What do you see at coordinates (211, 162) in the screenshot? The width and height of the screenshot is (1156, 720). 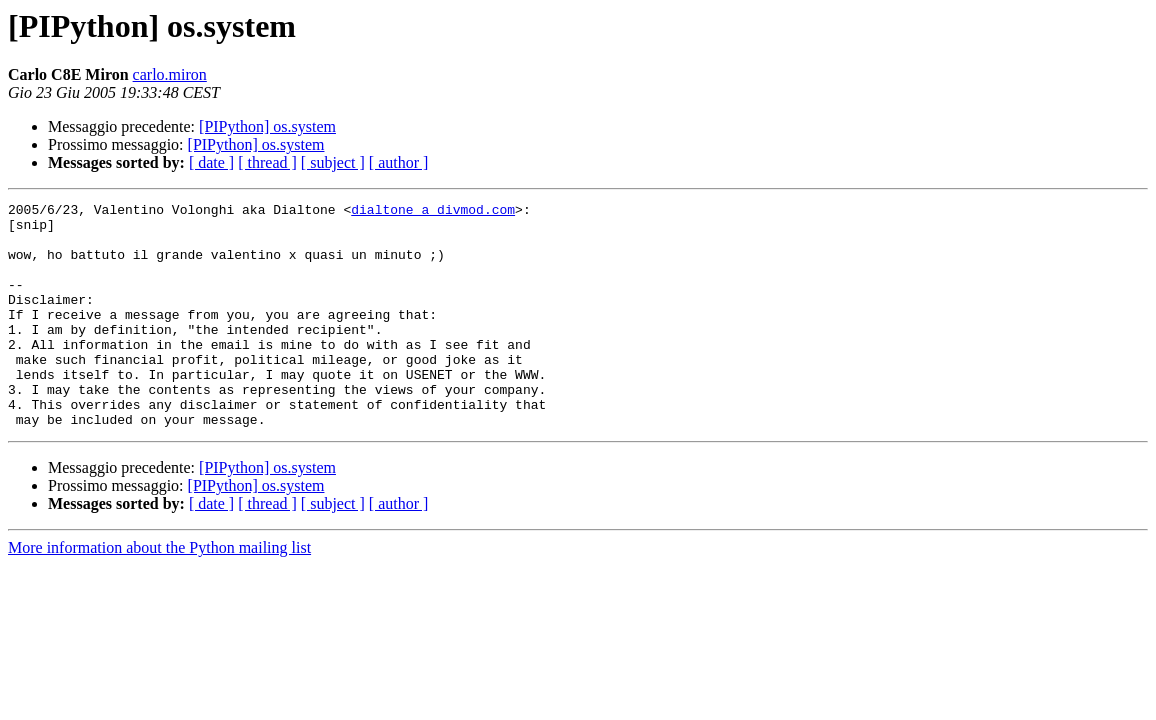 I see `[ date ]` at bounding box center [211, 162].